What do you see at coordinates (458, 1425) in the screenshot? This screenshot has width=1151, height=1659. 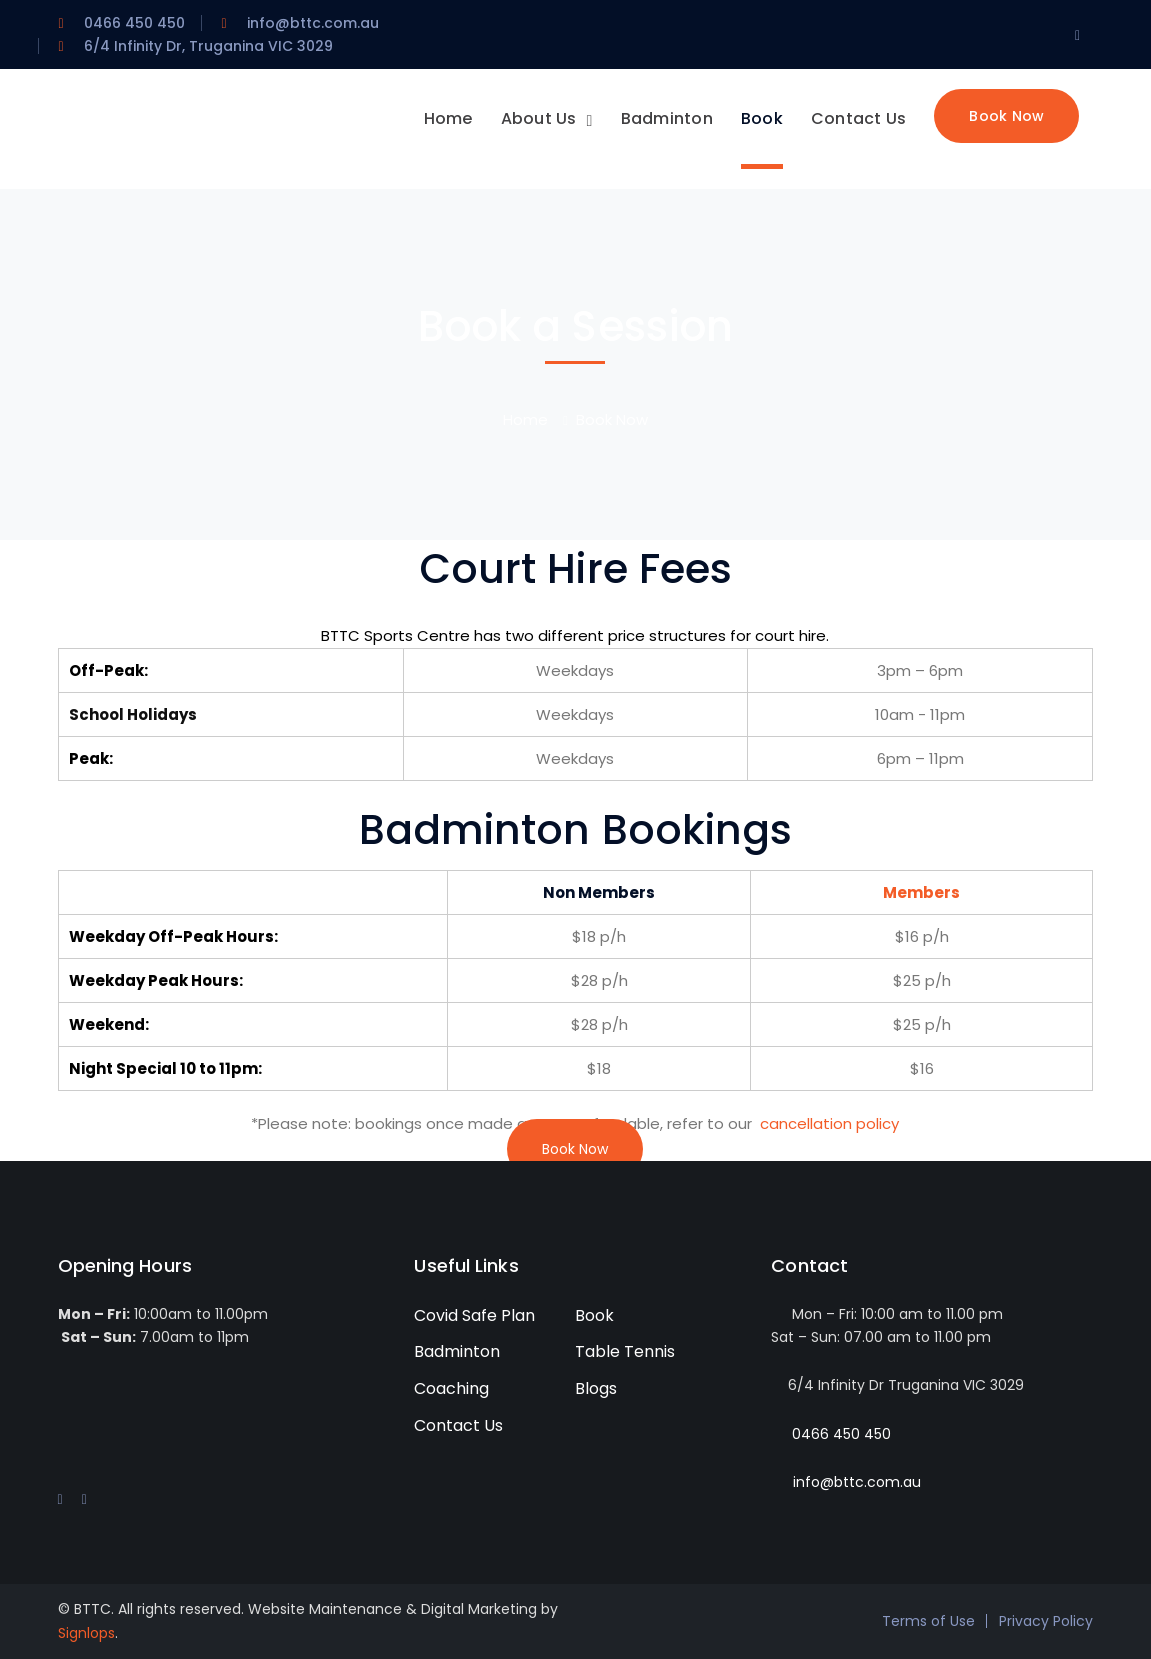 I see `Contact Us` at bounding box center [458, 1425].